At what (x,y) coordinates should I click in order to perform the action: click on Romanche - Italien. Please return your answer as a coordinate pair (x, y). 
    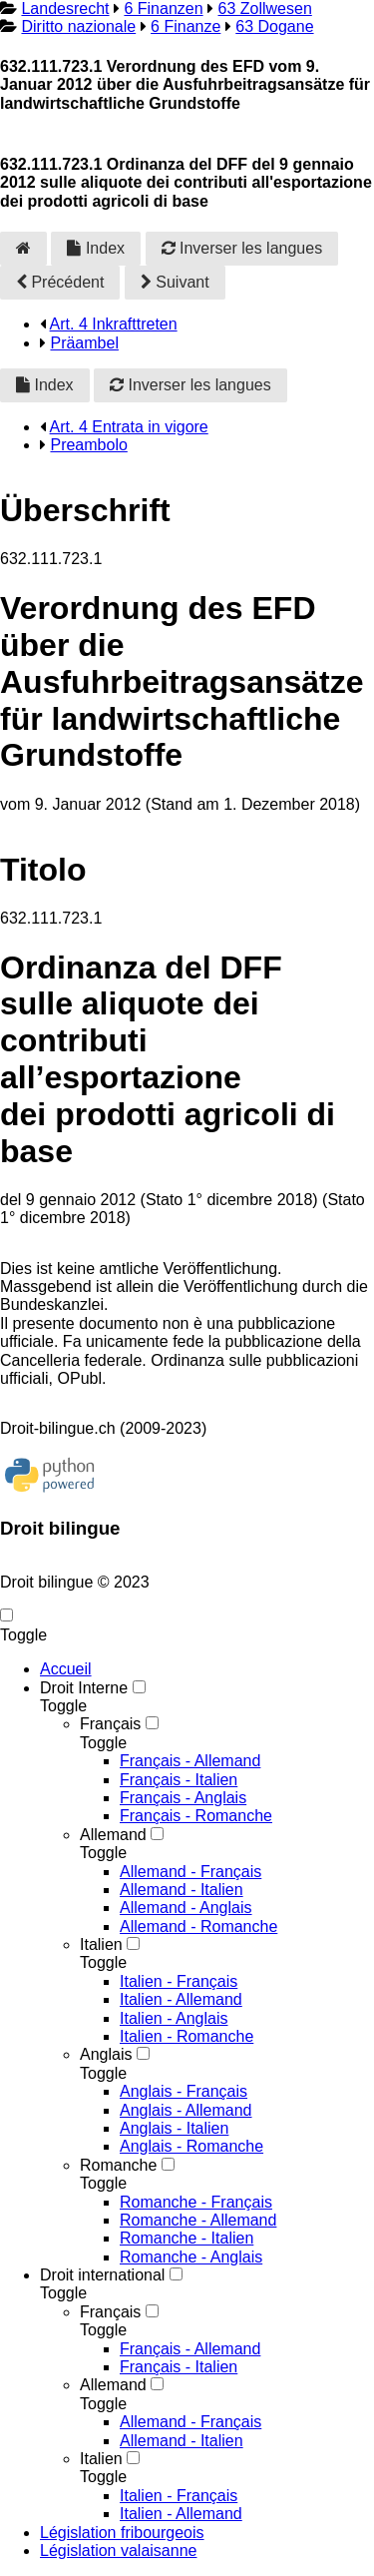
    Looking at the image, I should click on (186, 2238).